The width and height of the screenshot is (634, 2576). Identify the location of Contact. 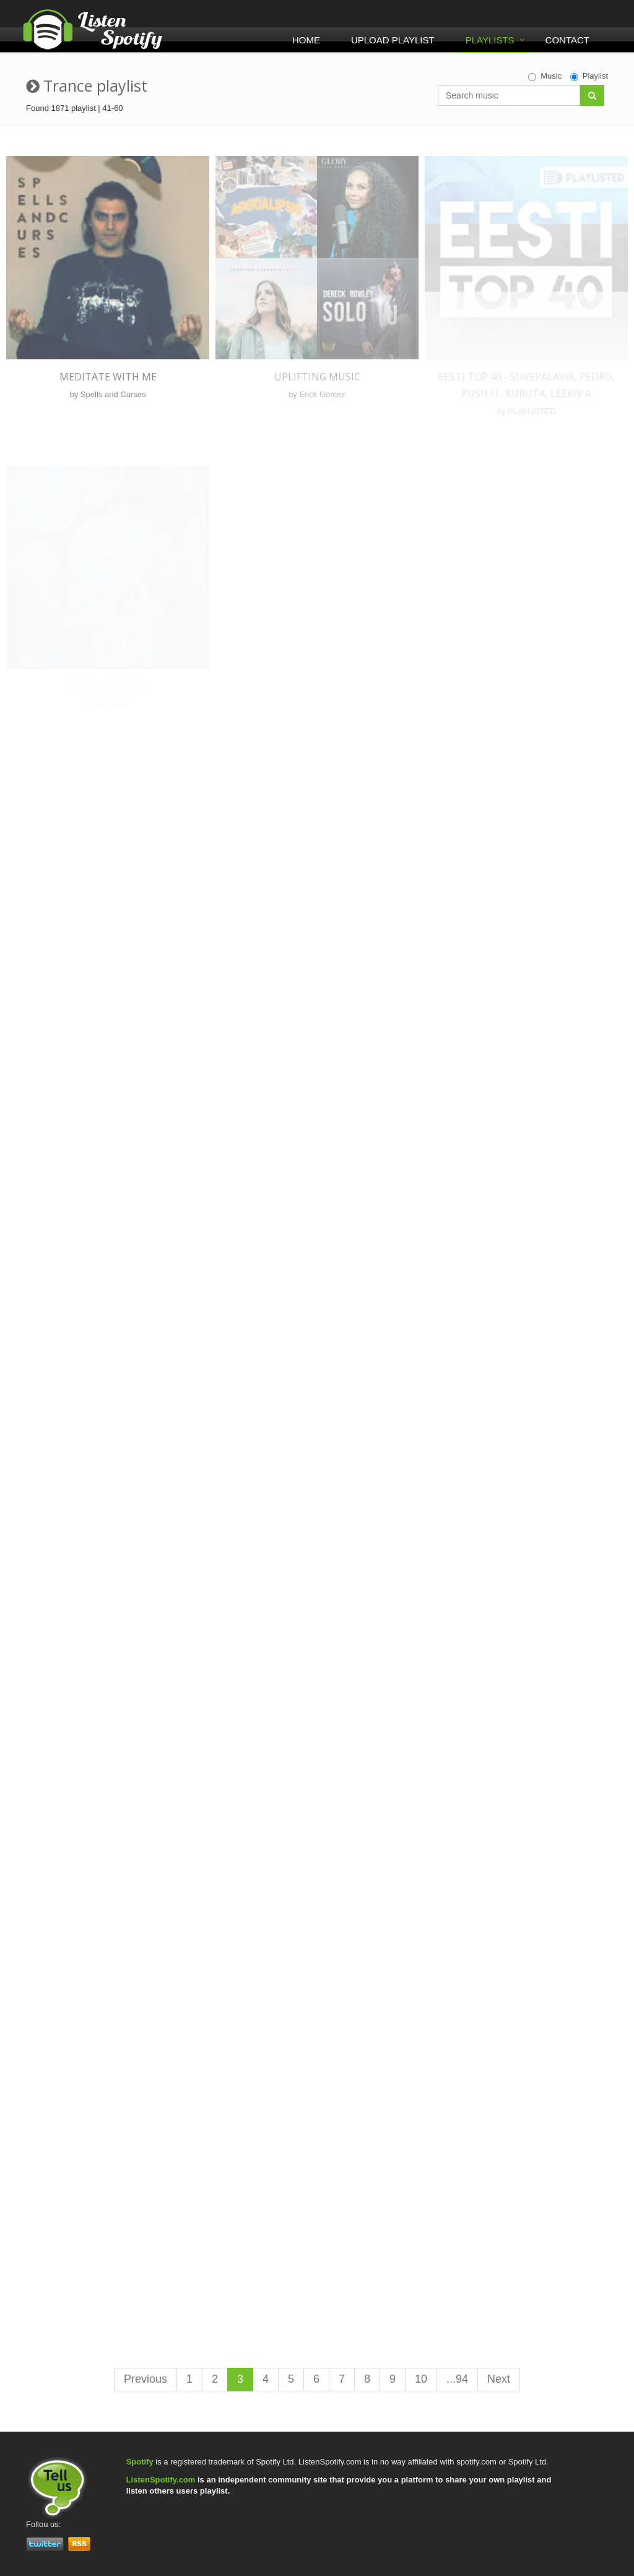
(567, 40).